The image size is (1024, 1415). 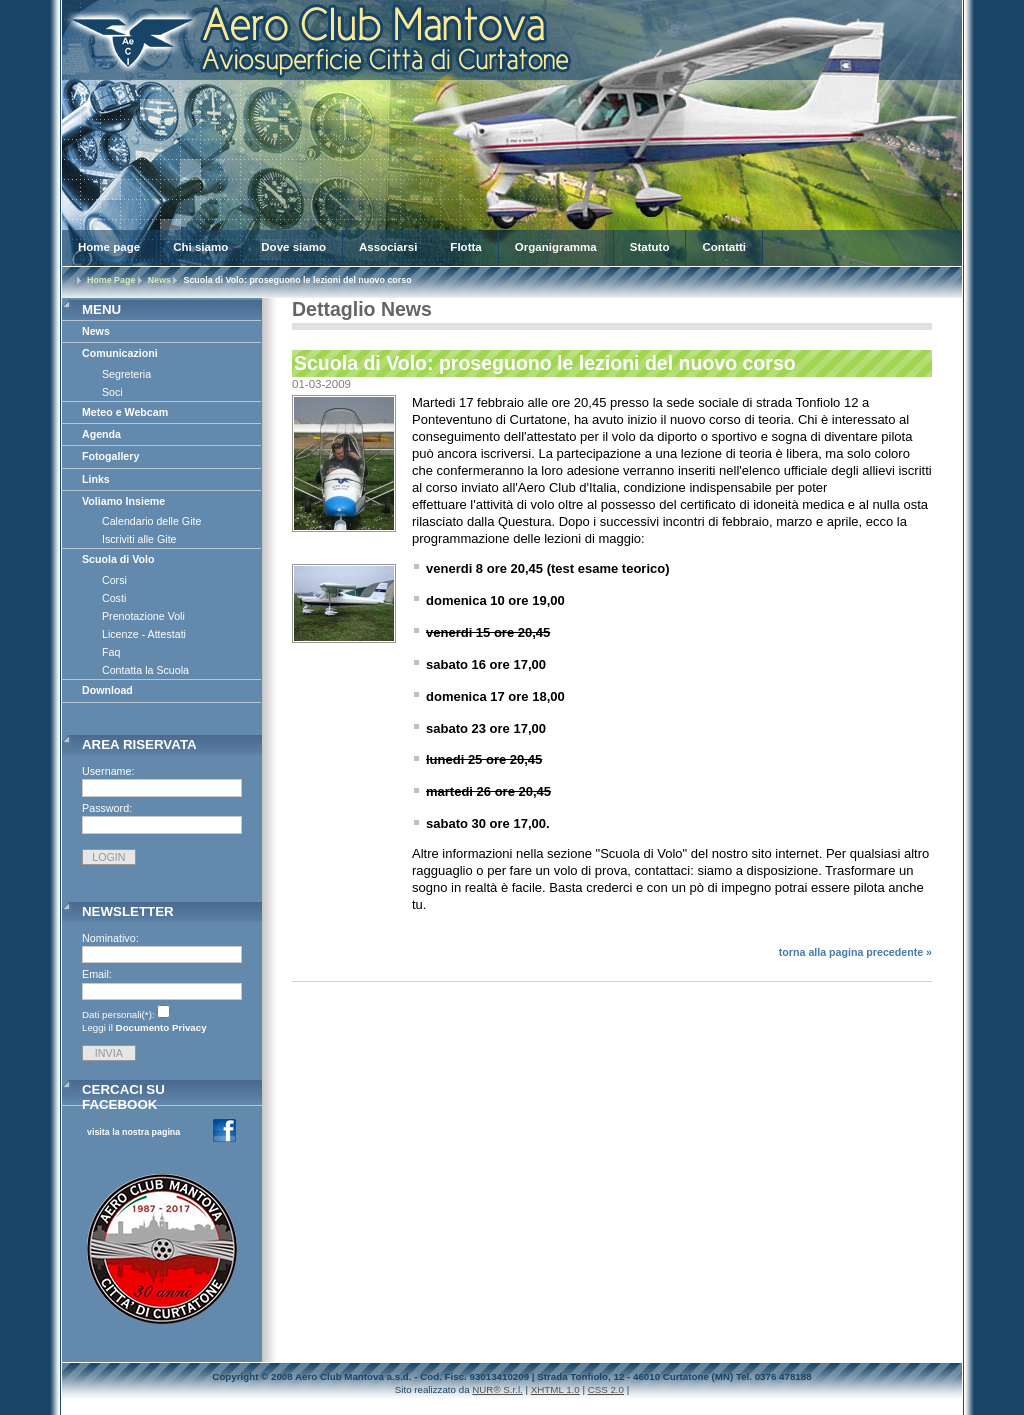 I want to click on Flotta, so click(x=465, y=247).